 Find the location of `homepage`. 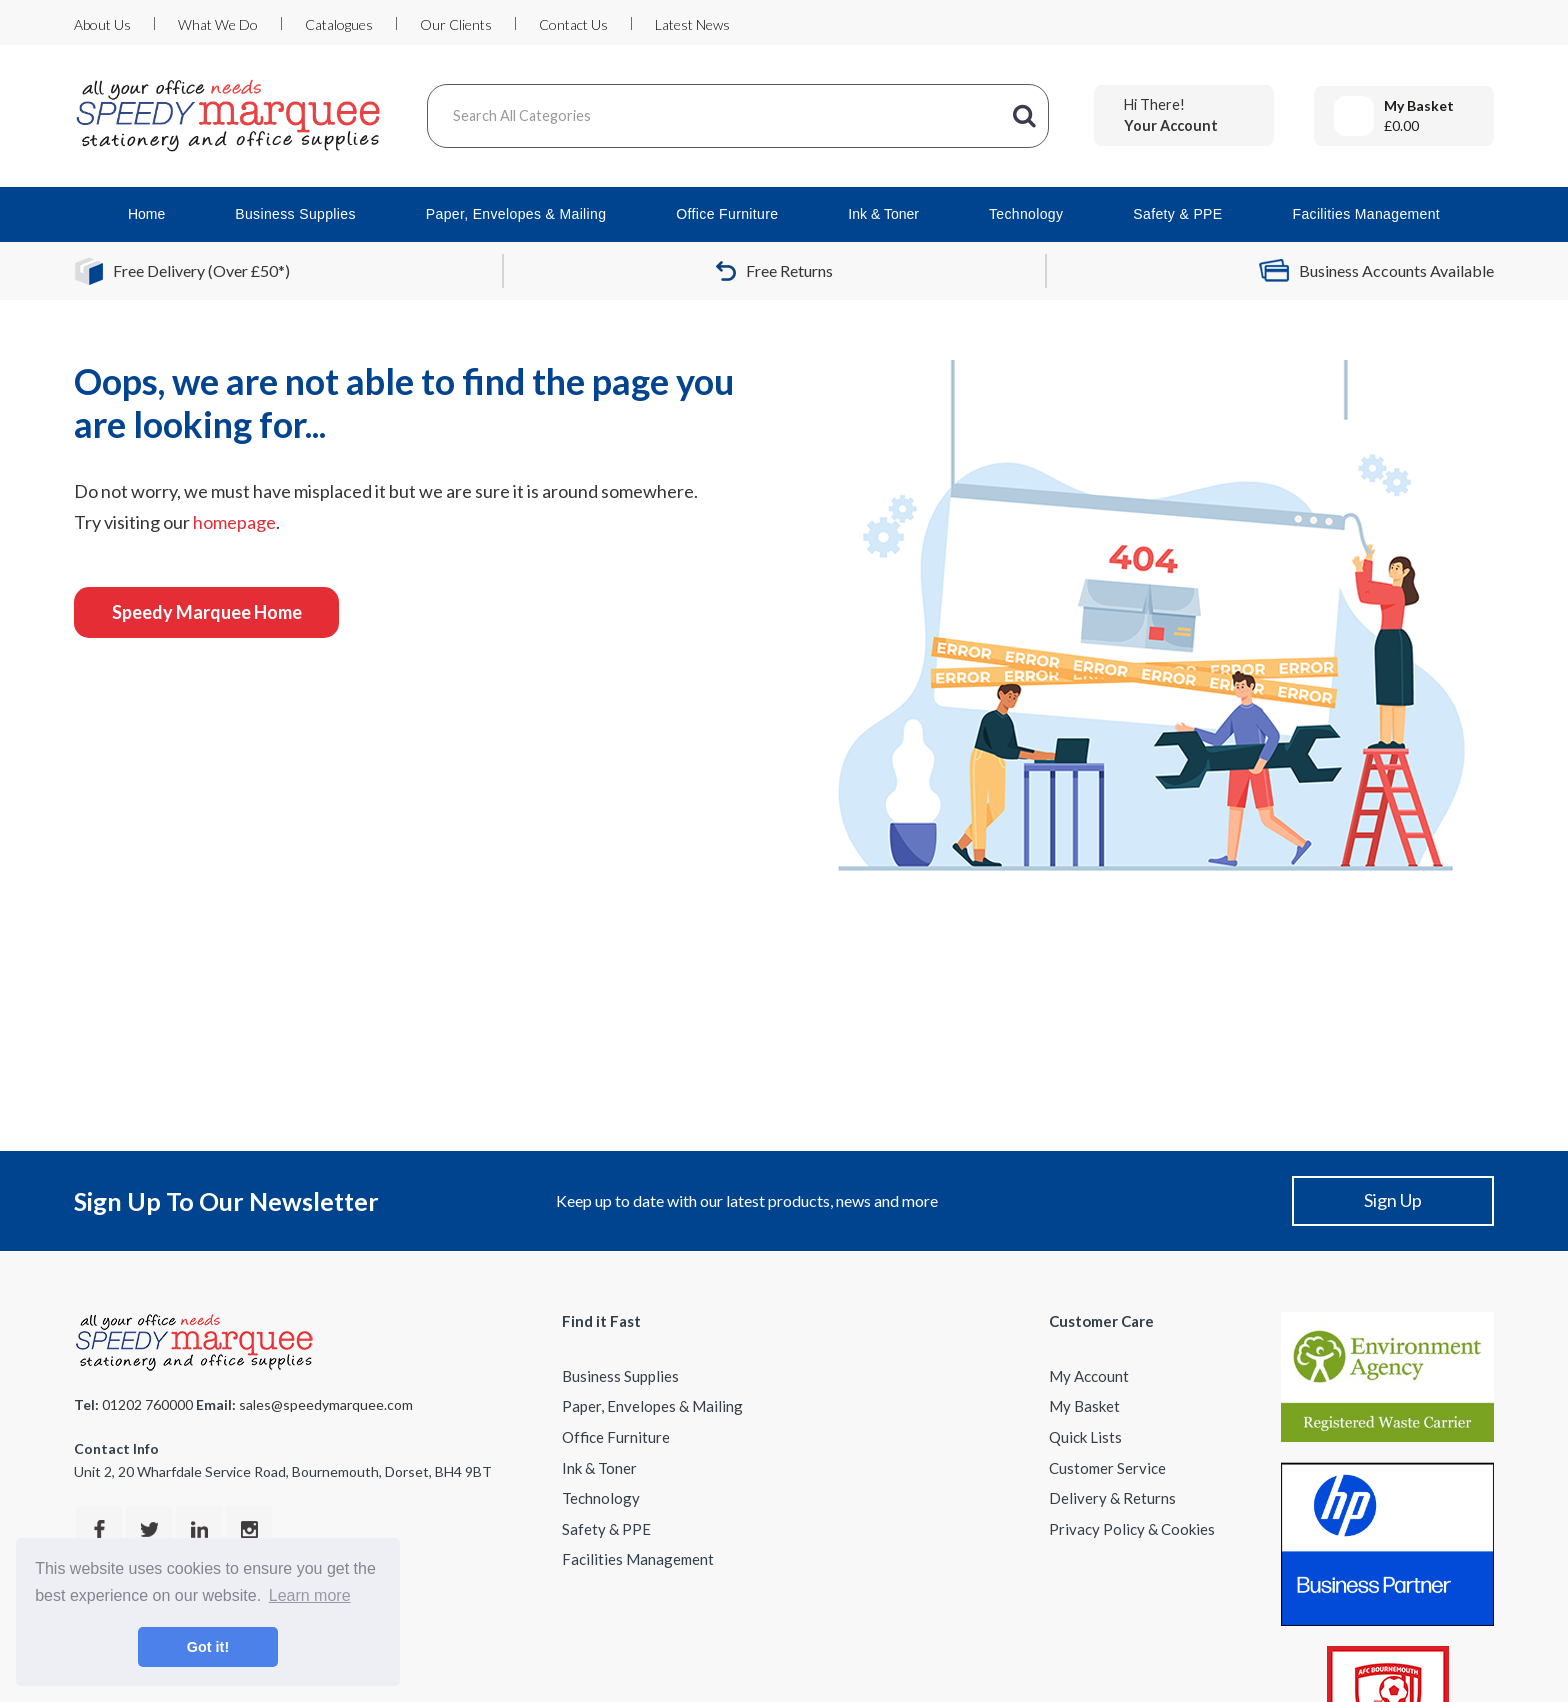

homepage is located at coordinates (234, 522).